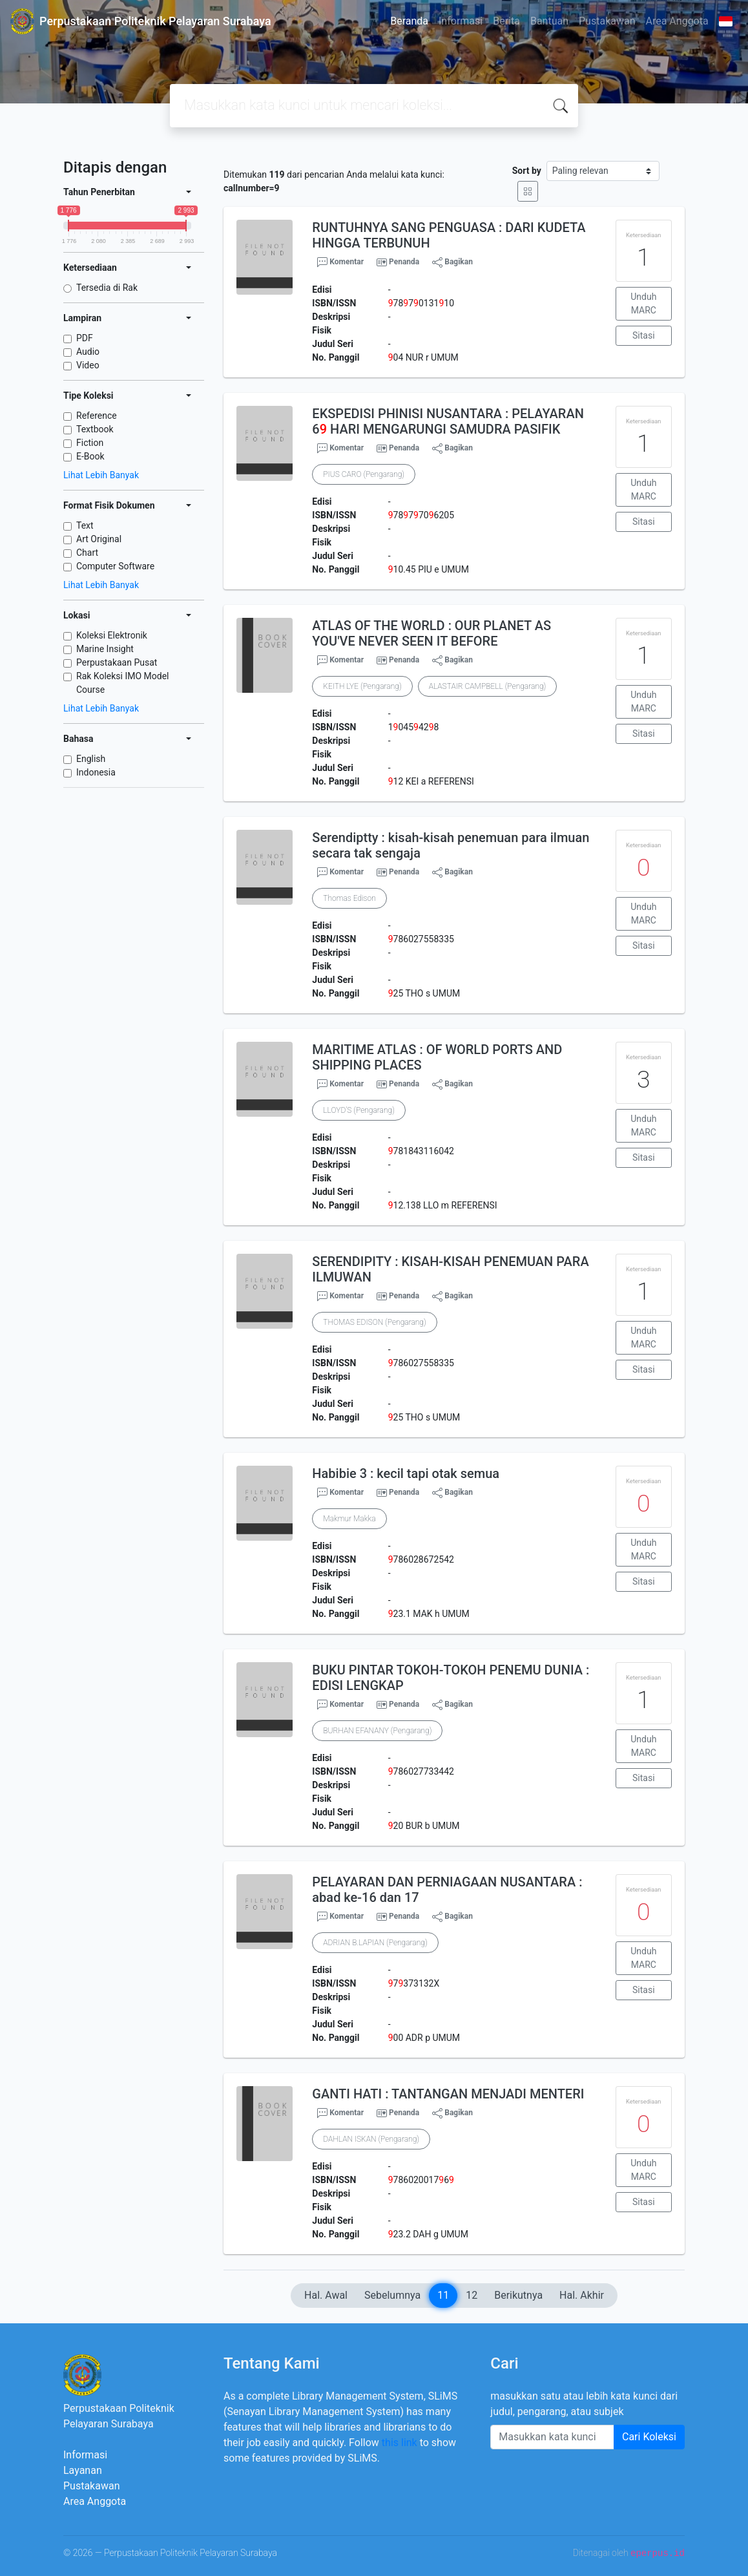 This screenshot has height=2576, width=748. What do you see at coordinates (87, 552) in the screenshot?
I see `Chart` at bounding box center [87, 552].